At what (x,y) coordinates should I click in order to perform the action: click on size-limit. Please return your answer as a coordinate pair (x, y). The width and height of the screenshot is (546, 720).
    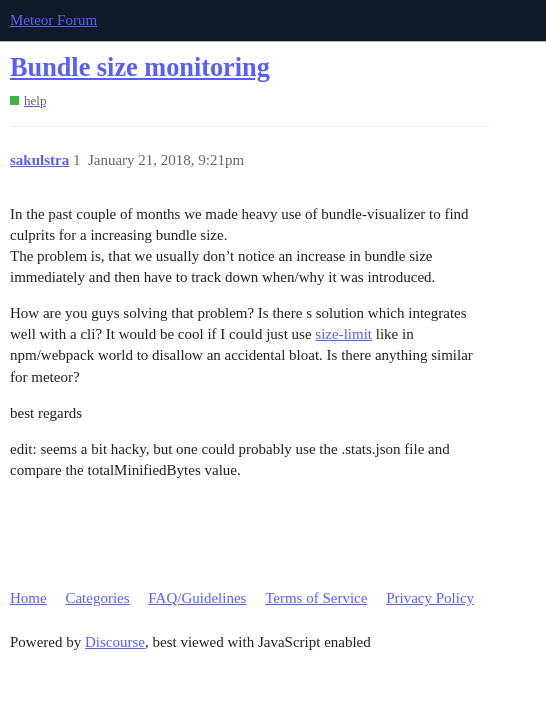
    Looking at the image, I should click on (343, 334).